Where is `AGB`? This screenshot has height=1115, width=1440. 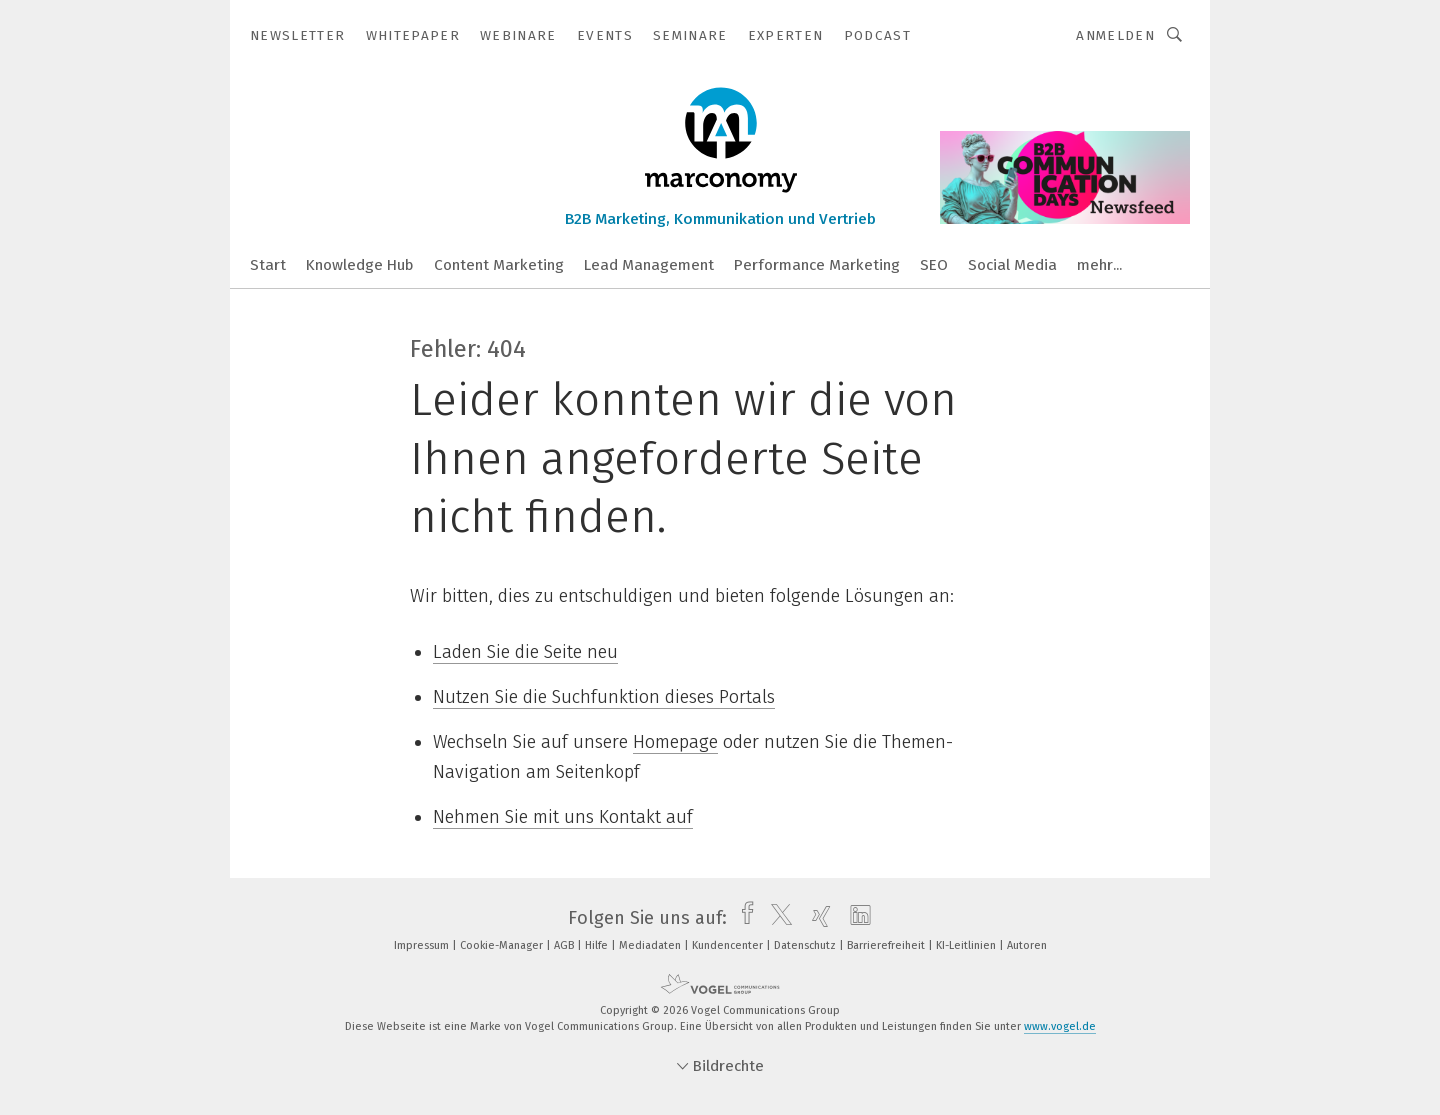
AGB is located at coordinates (565, 945).